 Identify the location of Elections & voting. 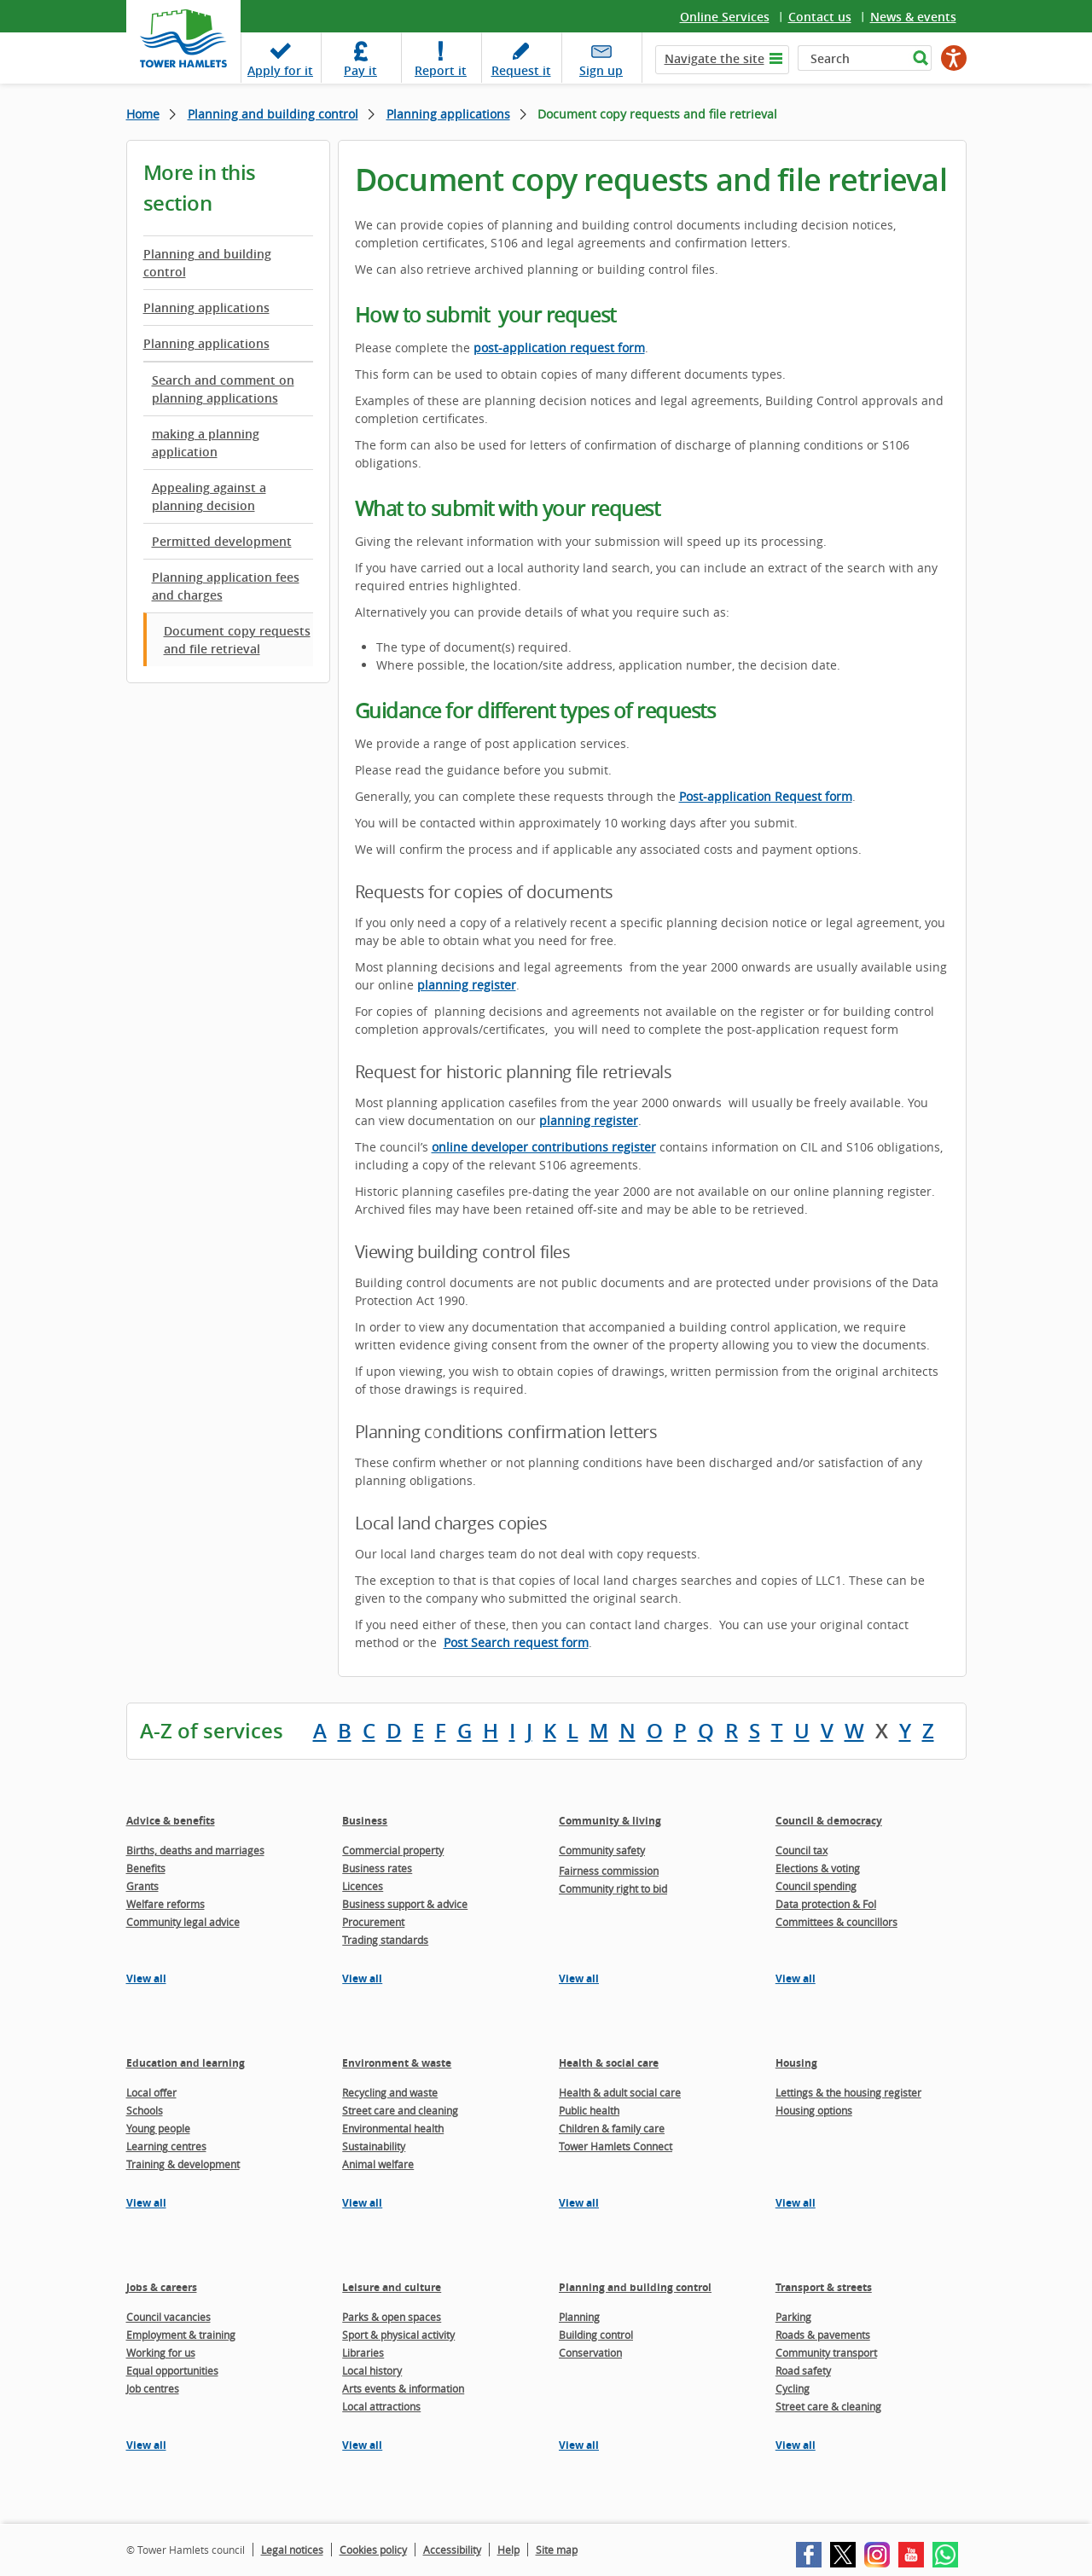
(817, 1868).